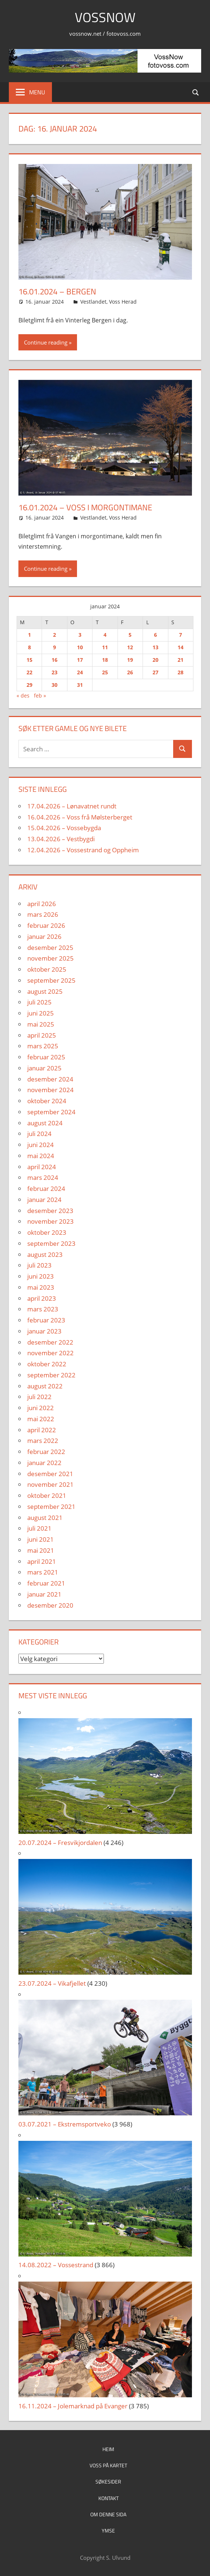 The width and height of the screenshot is (210, 2576). Describe the element at coordinates (130, 634) in the screenshot. I see `5 [Innlegg publisert 5. January 2024]` at that location.